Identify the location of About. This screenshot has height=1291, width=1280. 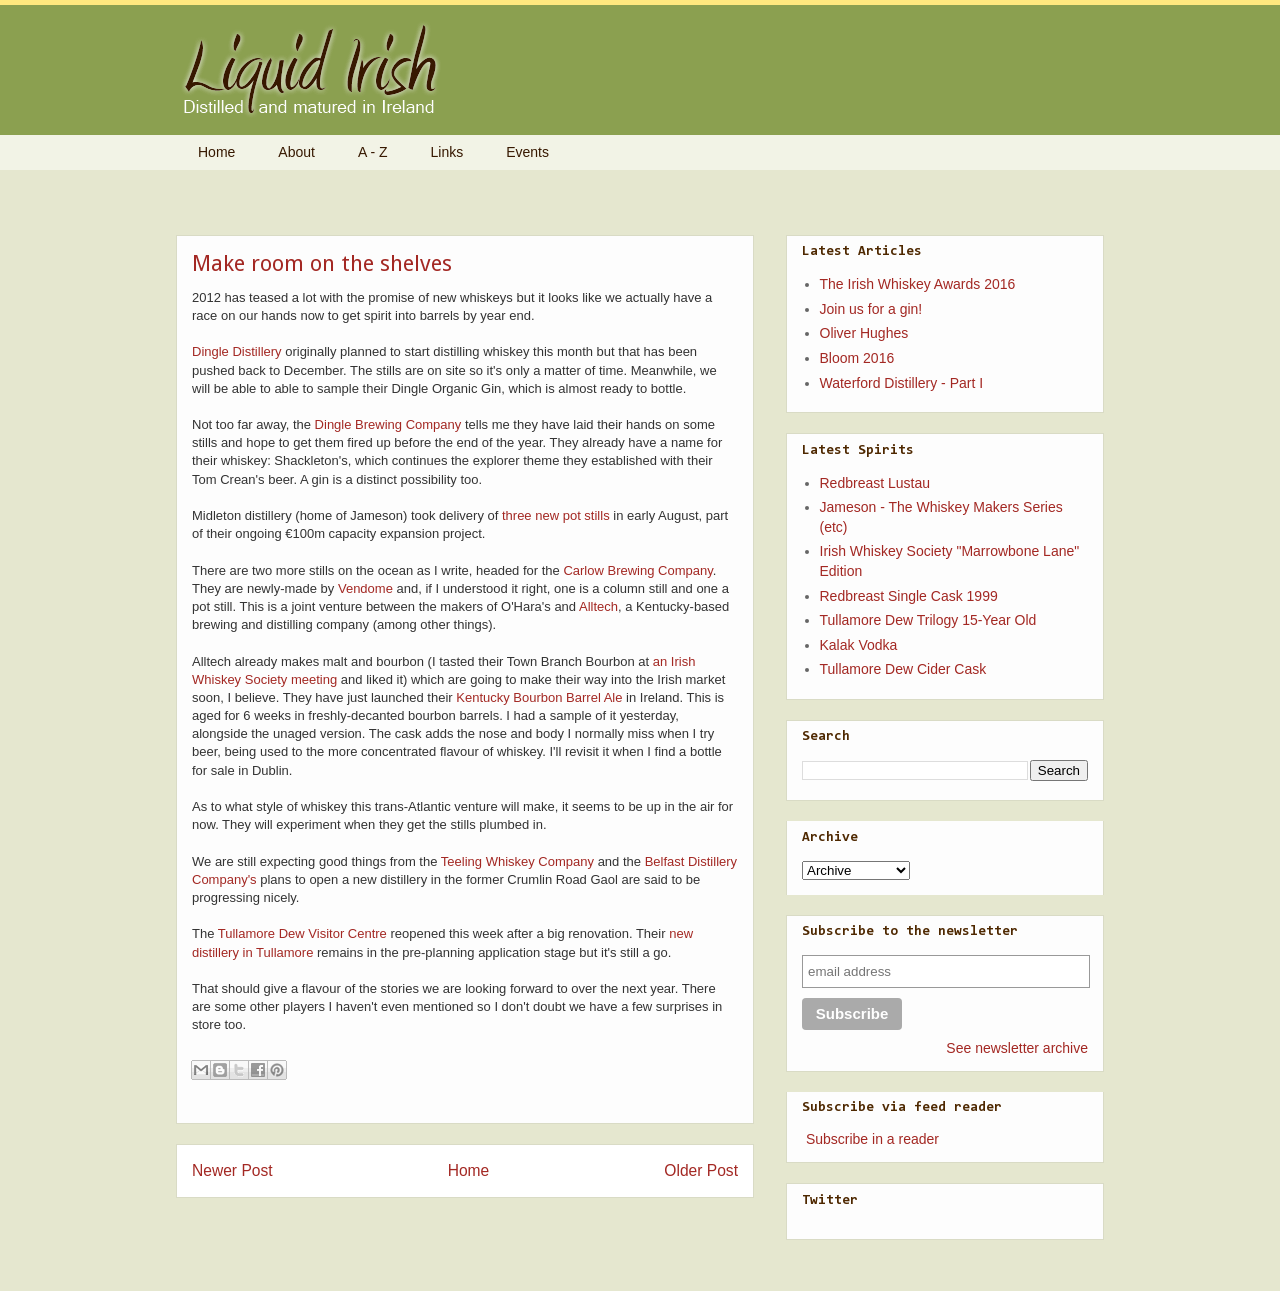
(296, 152).